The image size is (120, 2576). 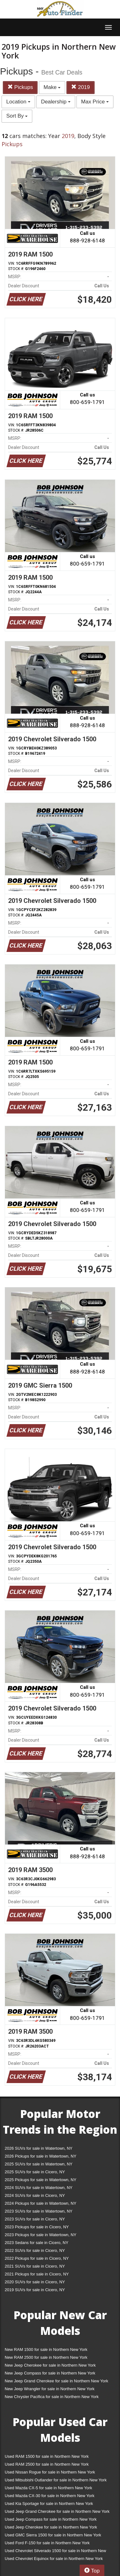 What do you see at coordinates (47, 2464) in the screenshot?
I see `Used RAM 2500 for sale in Northern New York` at bounding box center [47, 2464].